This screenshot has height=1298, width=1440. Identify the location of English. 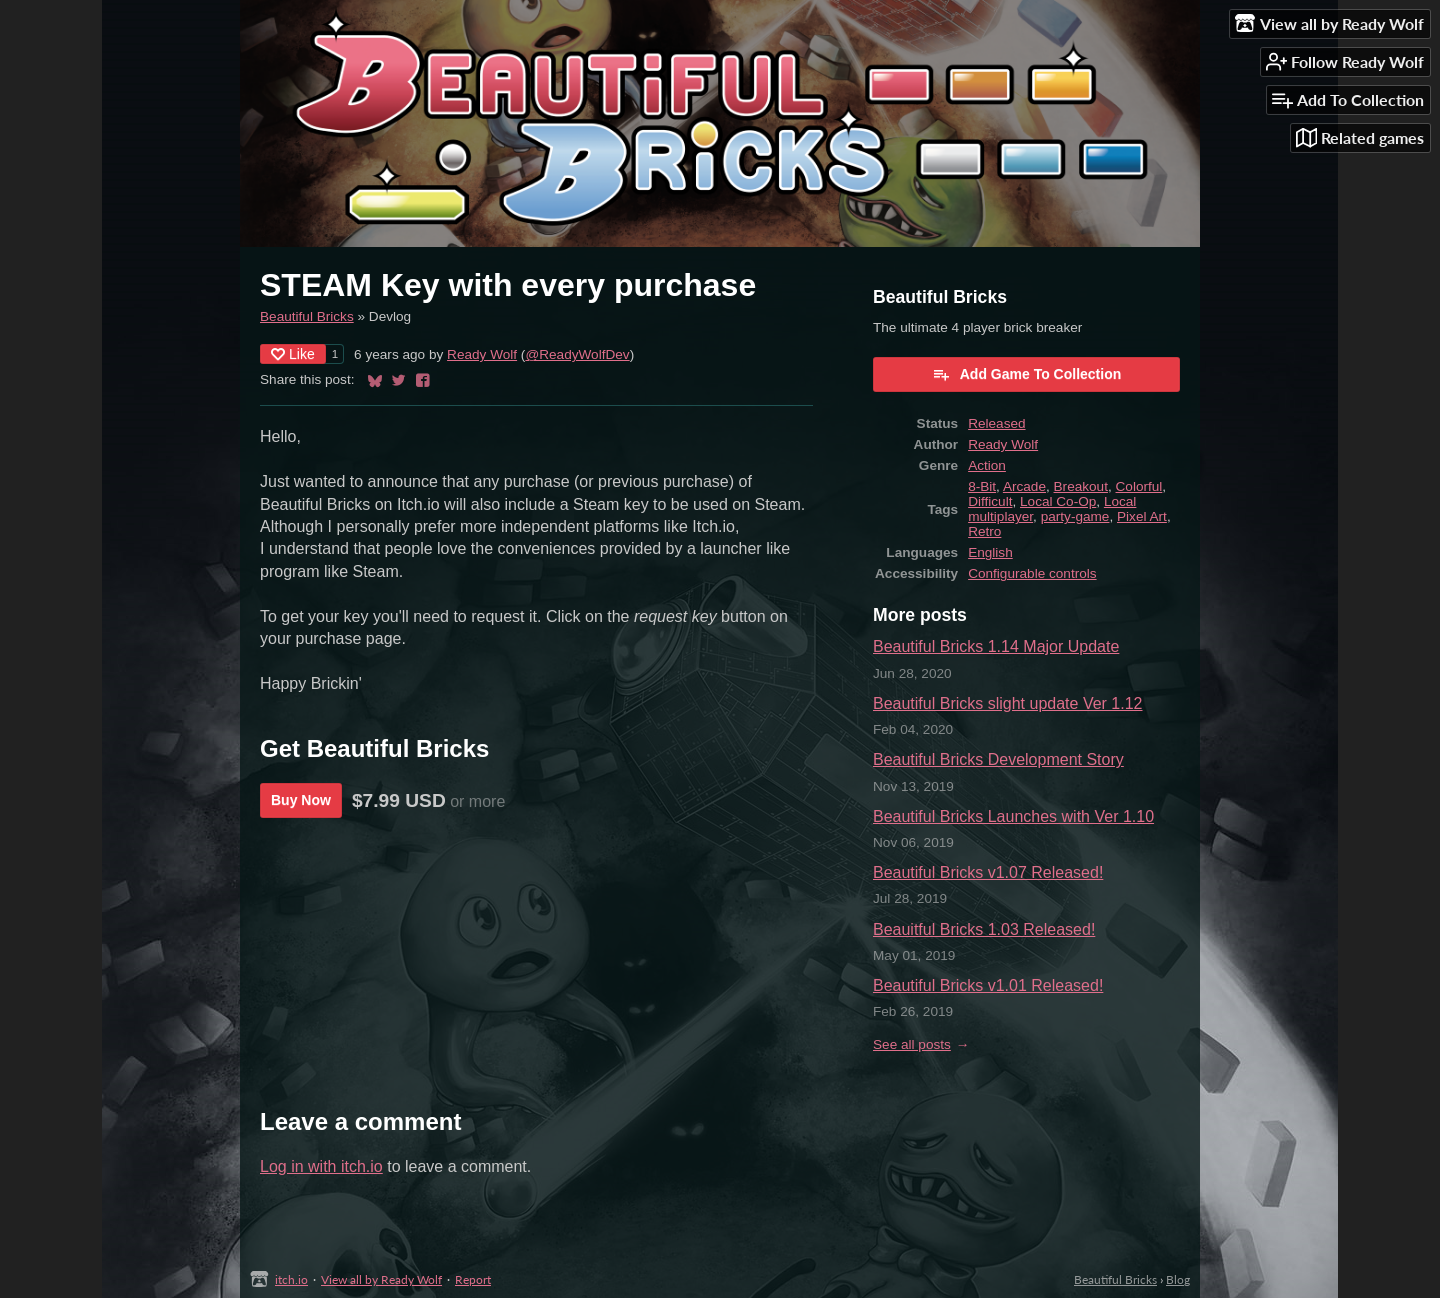
(990, 552).